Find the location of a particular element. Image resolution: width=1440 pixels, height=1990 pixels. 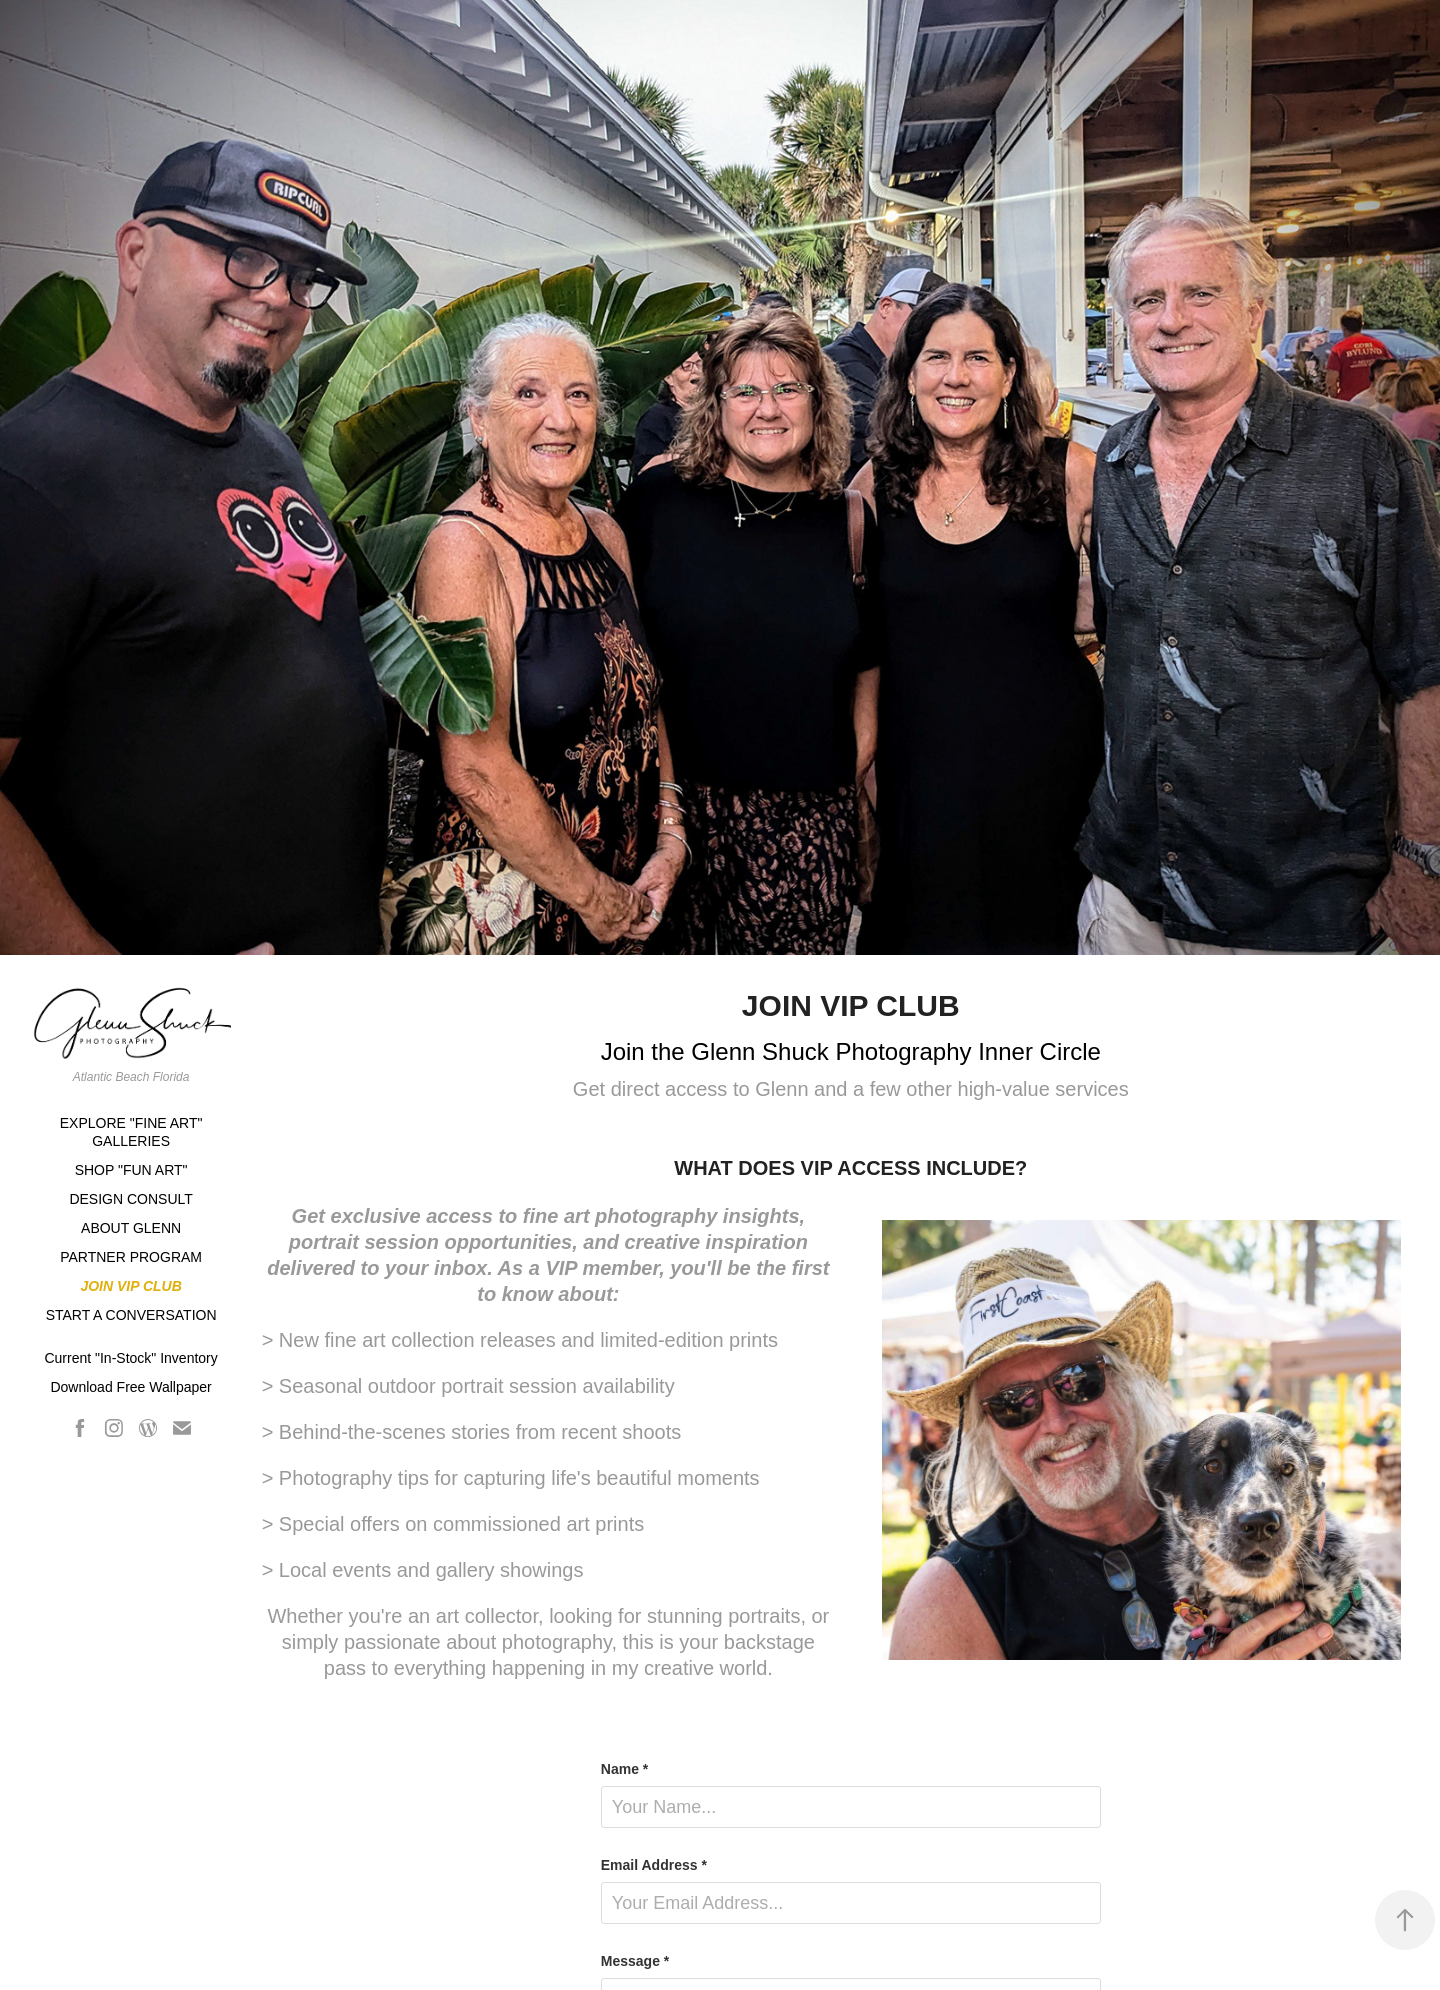

DESIGN CONSULT is located at coordinates (130, 1199).